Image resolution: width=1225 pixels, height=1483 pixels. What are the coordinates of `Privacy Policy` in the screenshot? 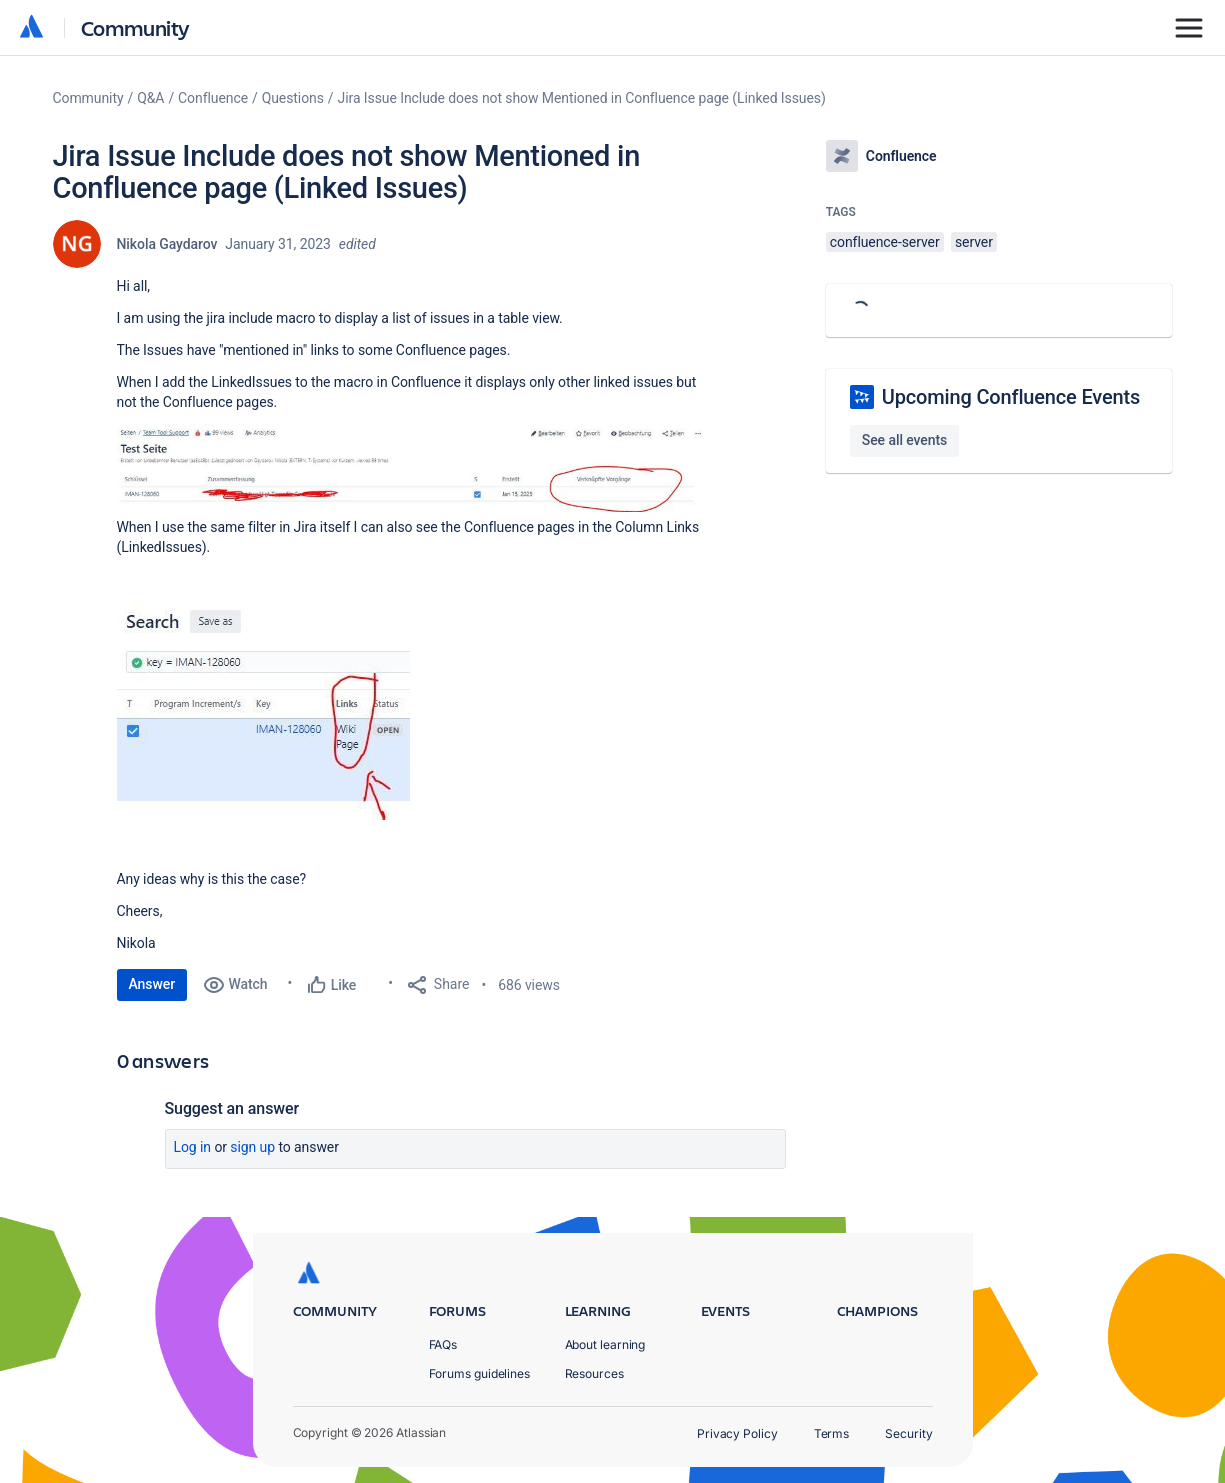 It's located at (737, 1433).